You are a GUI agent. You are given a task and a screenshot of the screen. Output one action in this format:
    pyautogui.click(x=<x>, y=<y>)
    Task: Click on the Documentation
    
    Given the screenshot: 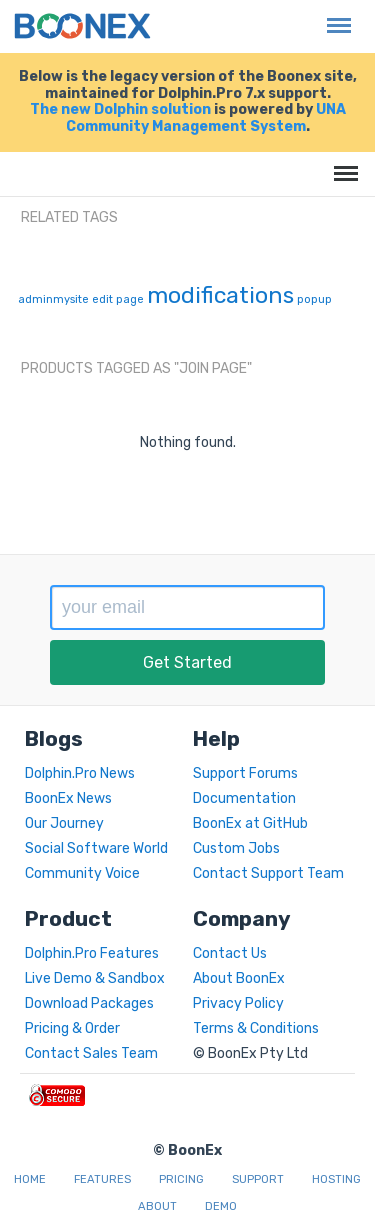 What is the action you would take?
    pyautogui.click(x=244, y=798)
    